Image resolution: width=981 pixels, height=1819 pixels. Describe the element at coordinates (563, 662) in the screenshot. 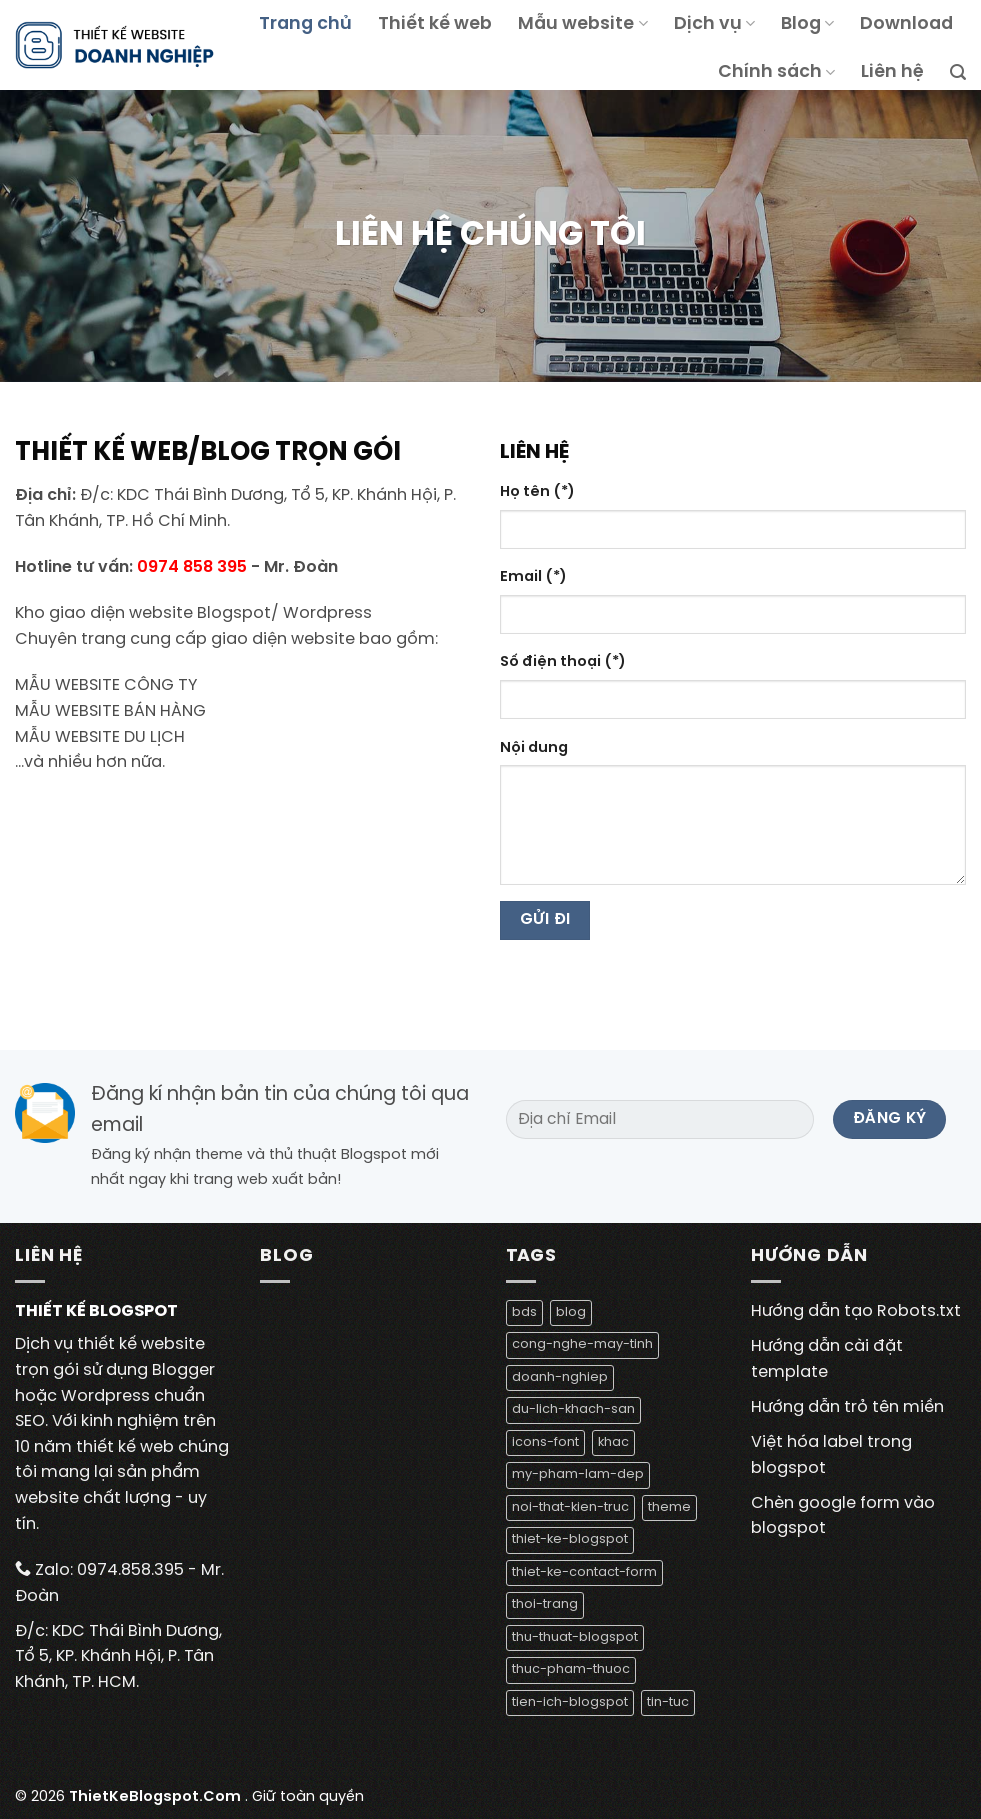

I see `Số điện thoại (*)` at that location.